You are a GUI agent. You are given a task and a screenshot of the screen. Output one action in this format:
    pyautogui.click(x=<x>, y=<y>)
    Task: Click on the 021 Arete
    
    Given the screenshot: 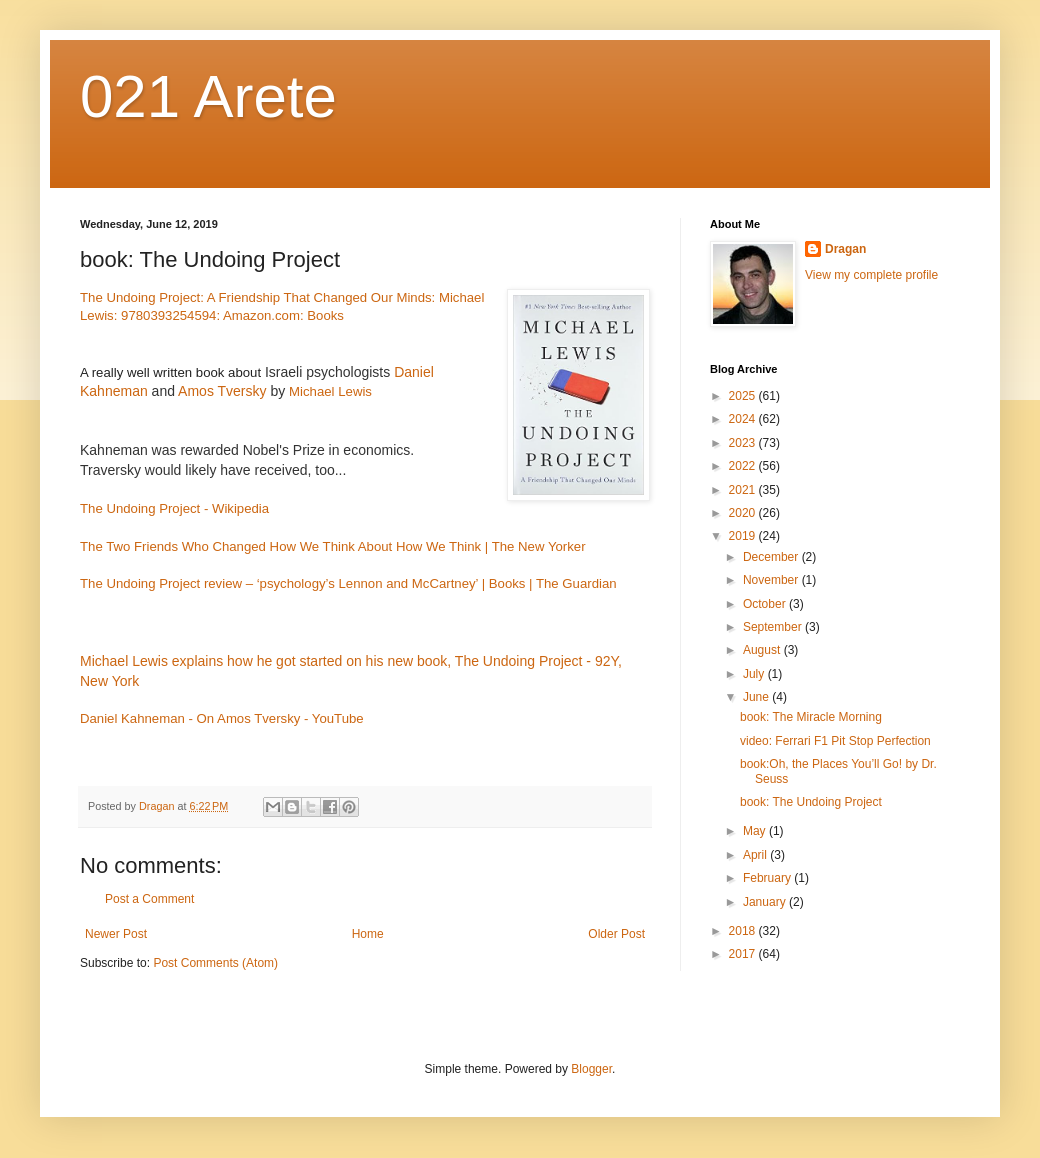 What is the action you would take?
    pyautogui.click(x=208, y=96)
    